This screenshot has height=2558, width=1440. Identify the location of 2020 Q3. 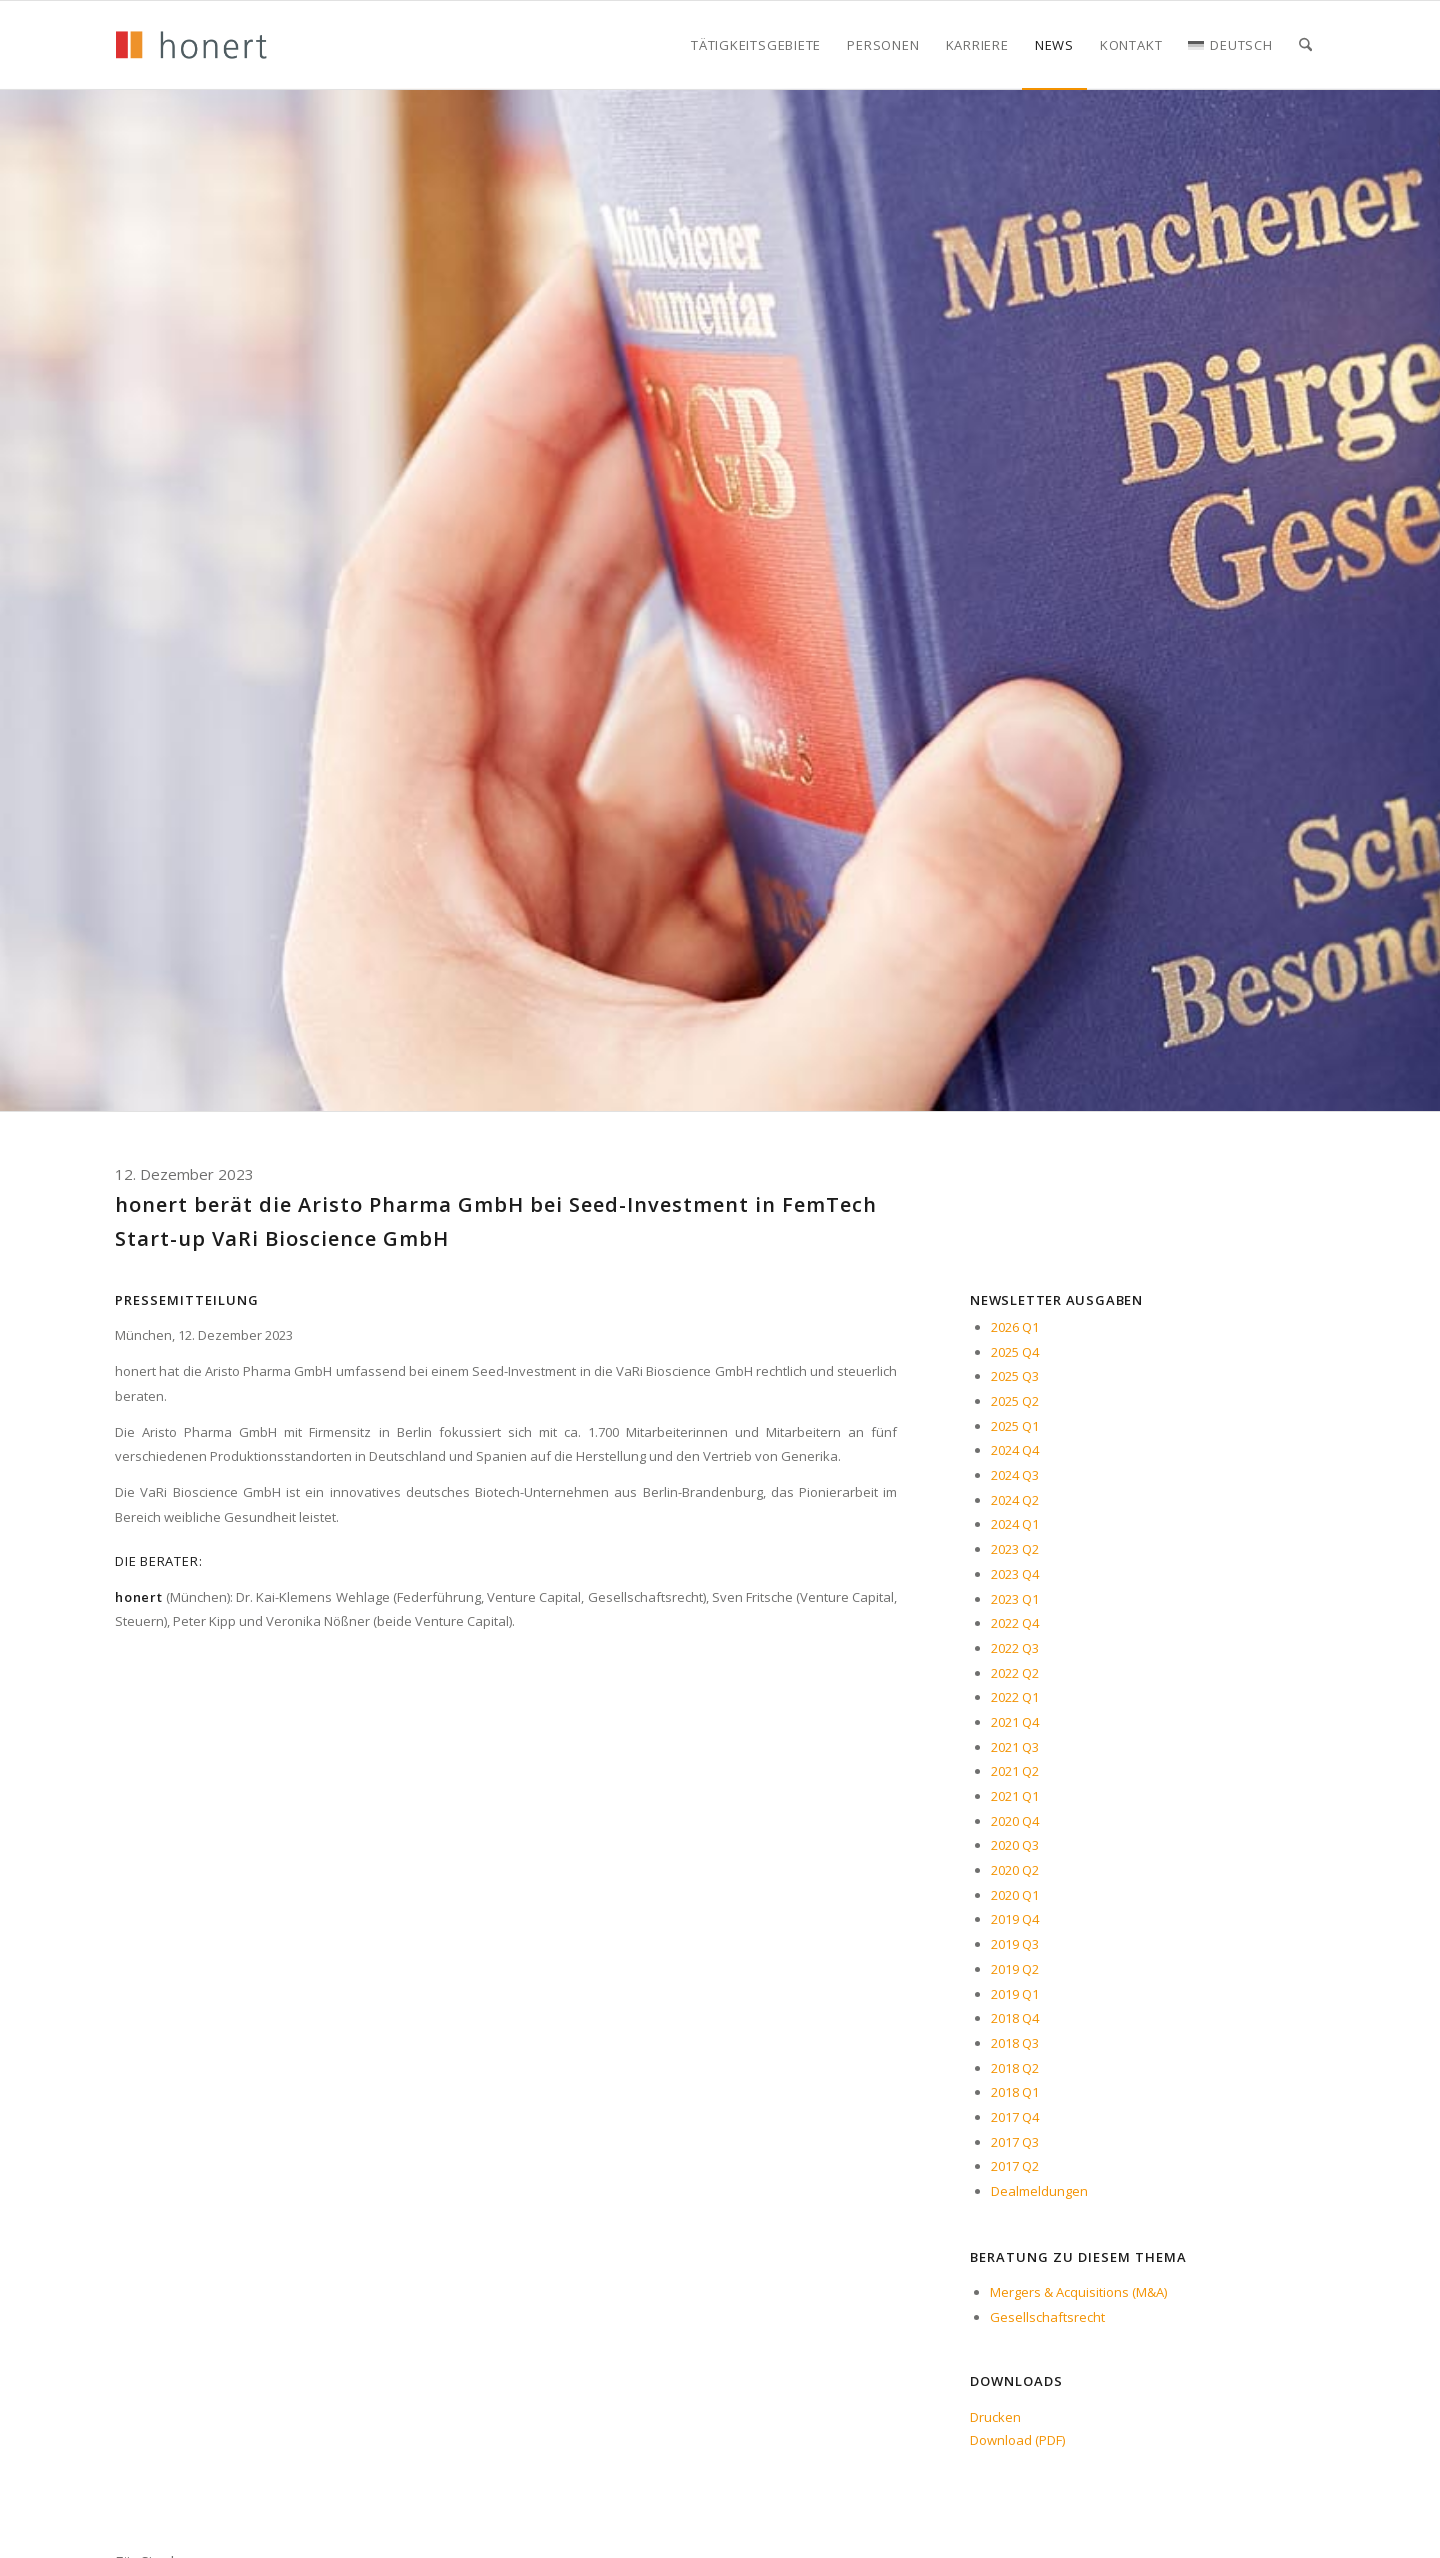
(1015, 1845).